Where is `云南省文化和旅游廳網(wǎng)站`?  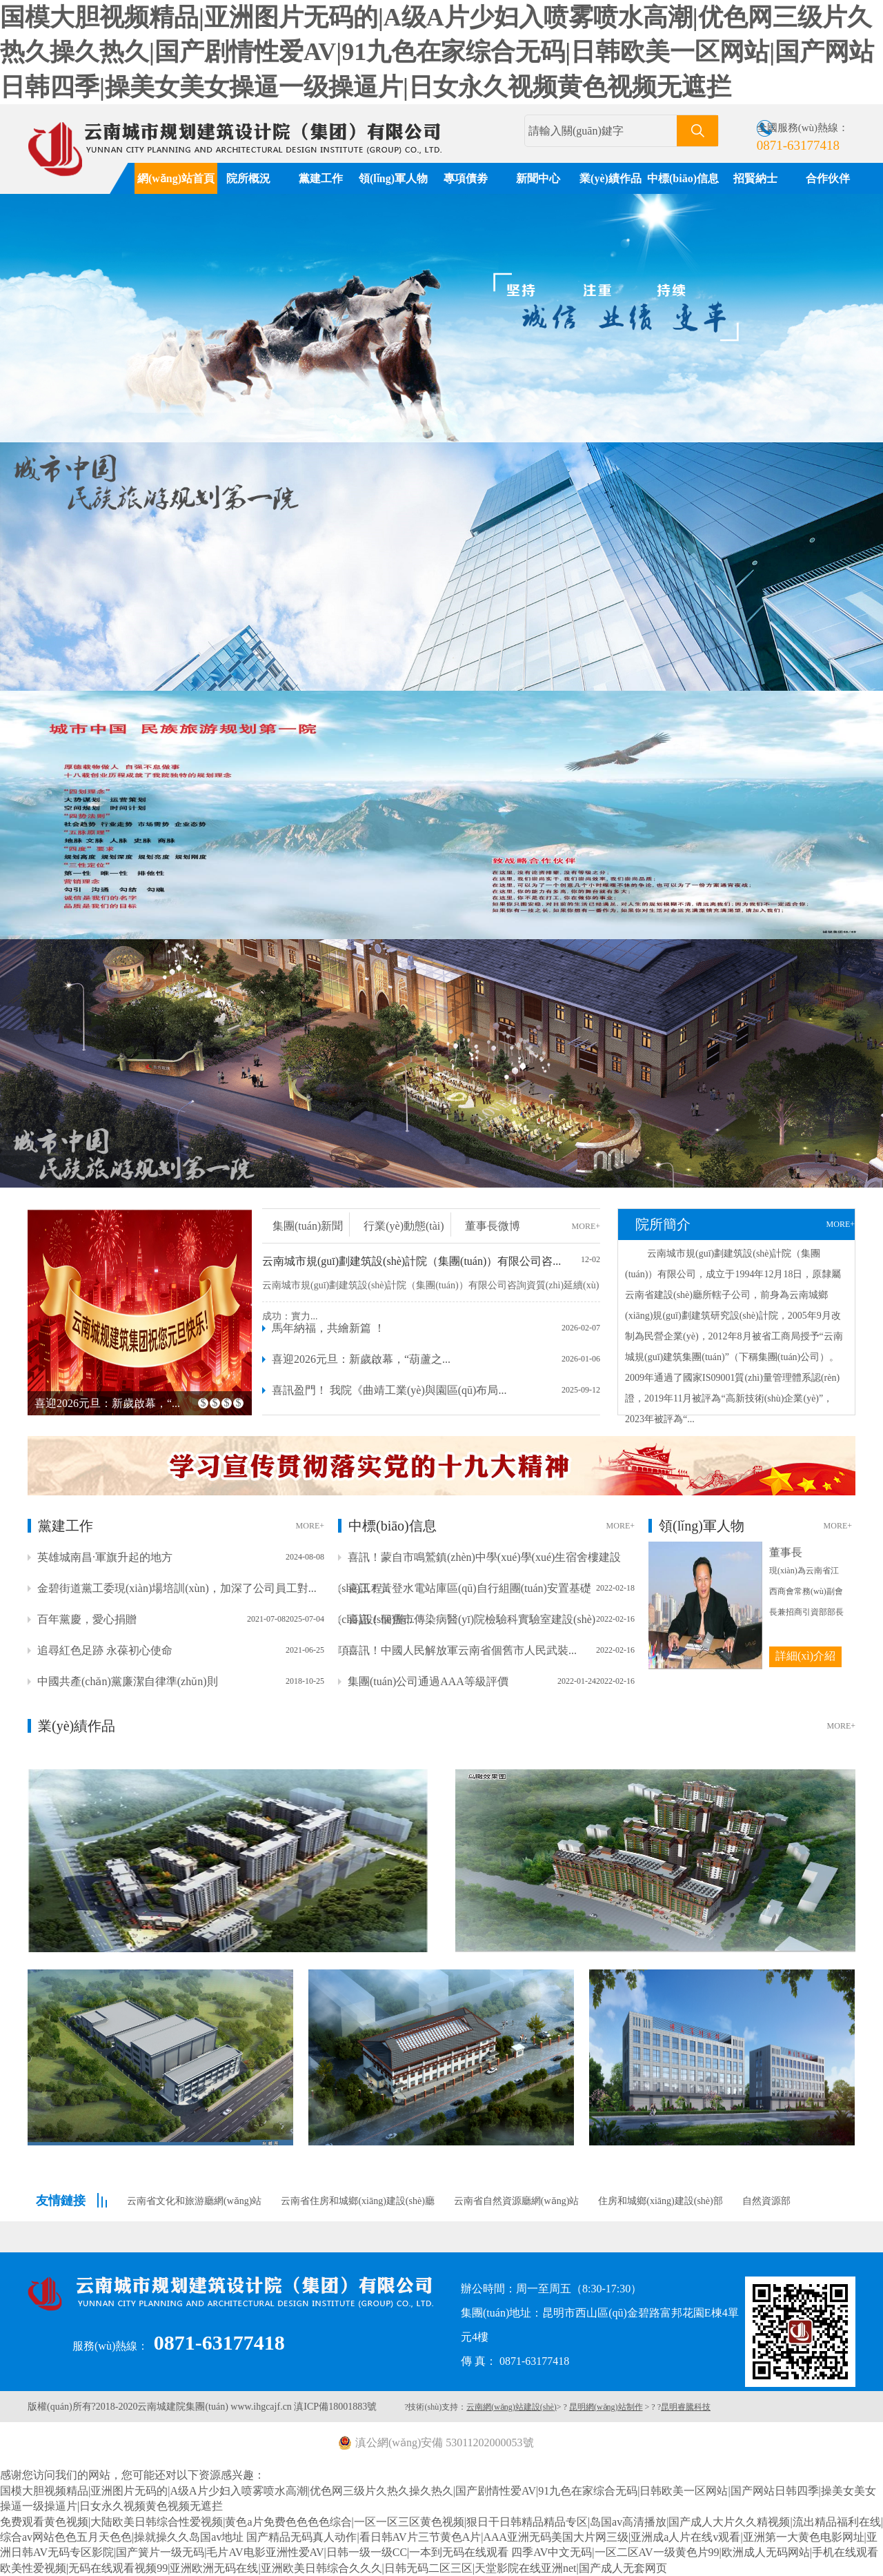
云南省文化和旅游廳網(wǎng)站 is located at coordinates (194, 2201).